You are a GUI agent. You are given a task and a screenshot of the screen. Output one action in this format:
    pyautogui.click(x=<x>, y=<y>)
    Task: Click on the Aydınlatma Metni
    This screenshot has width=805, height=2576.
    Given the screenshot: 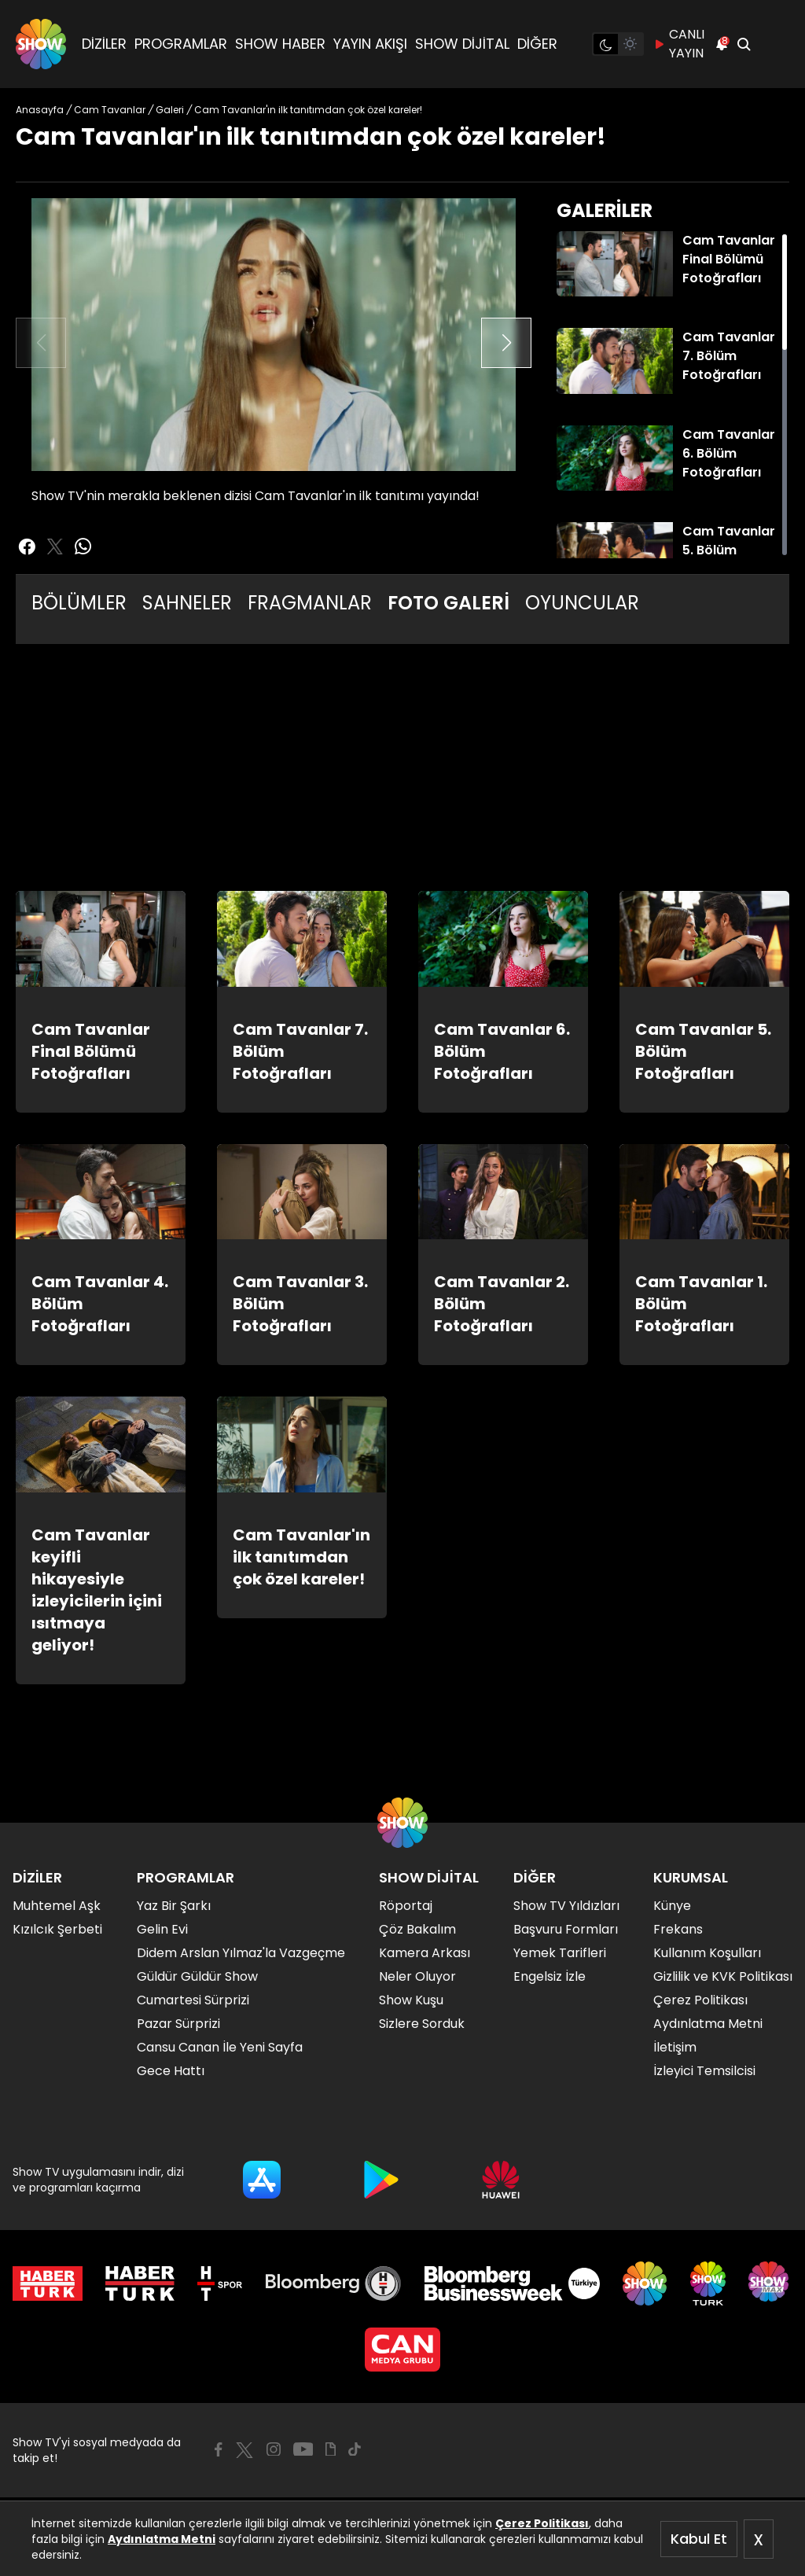 What is the action you would take?
    pyautogui.click(x=161, y=2539)
    